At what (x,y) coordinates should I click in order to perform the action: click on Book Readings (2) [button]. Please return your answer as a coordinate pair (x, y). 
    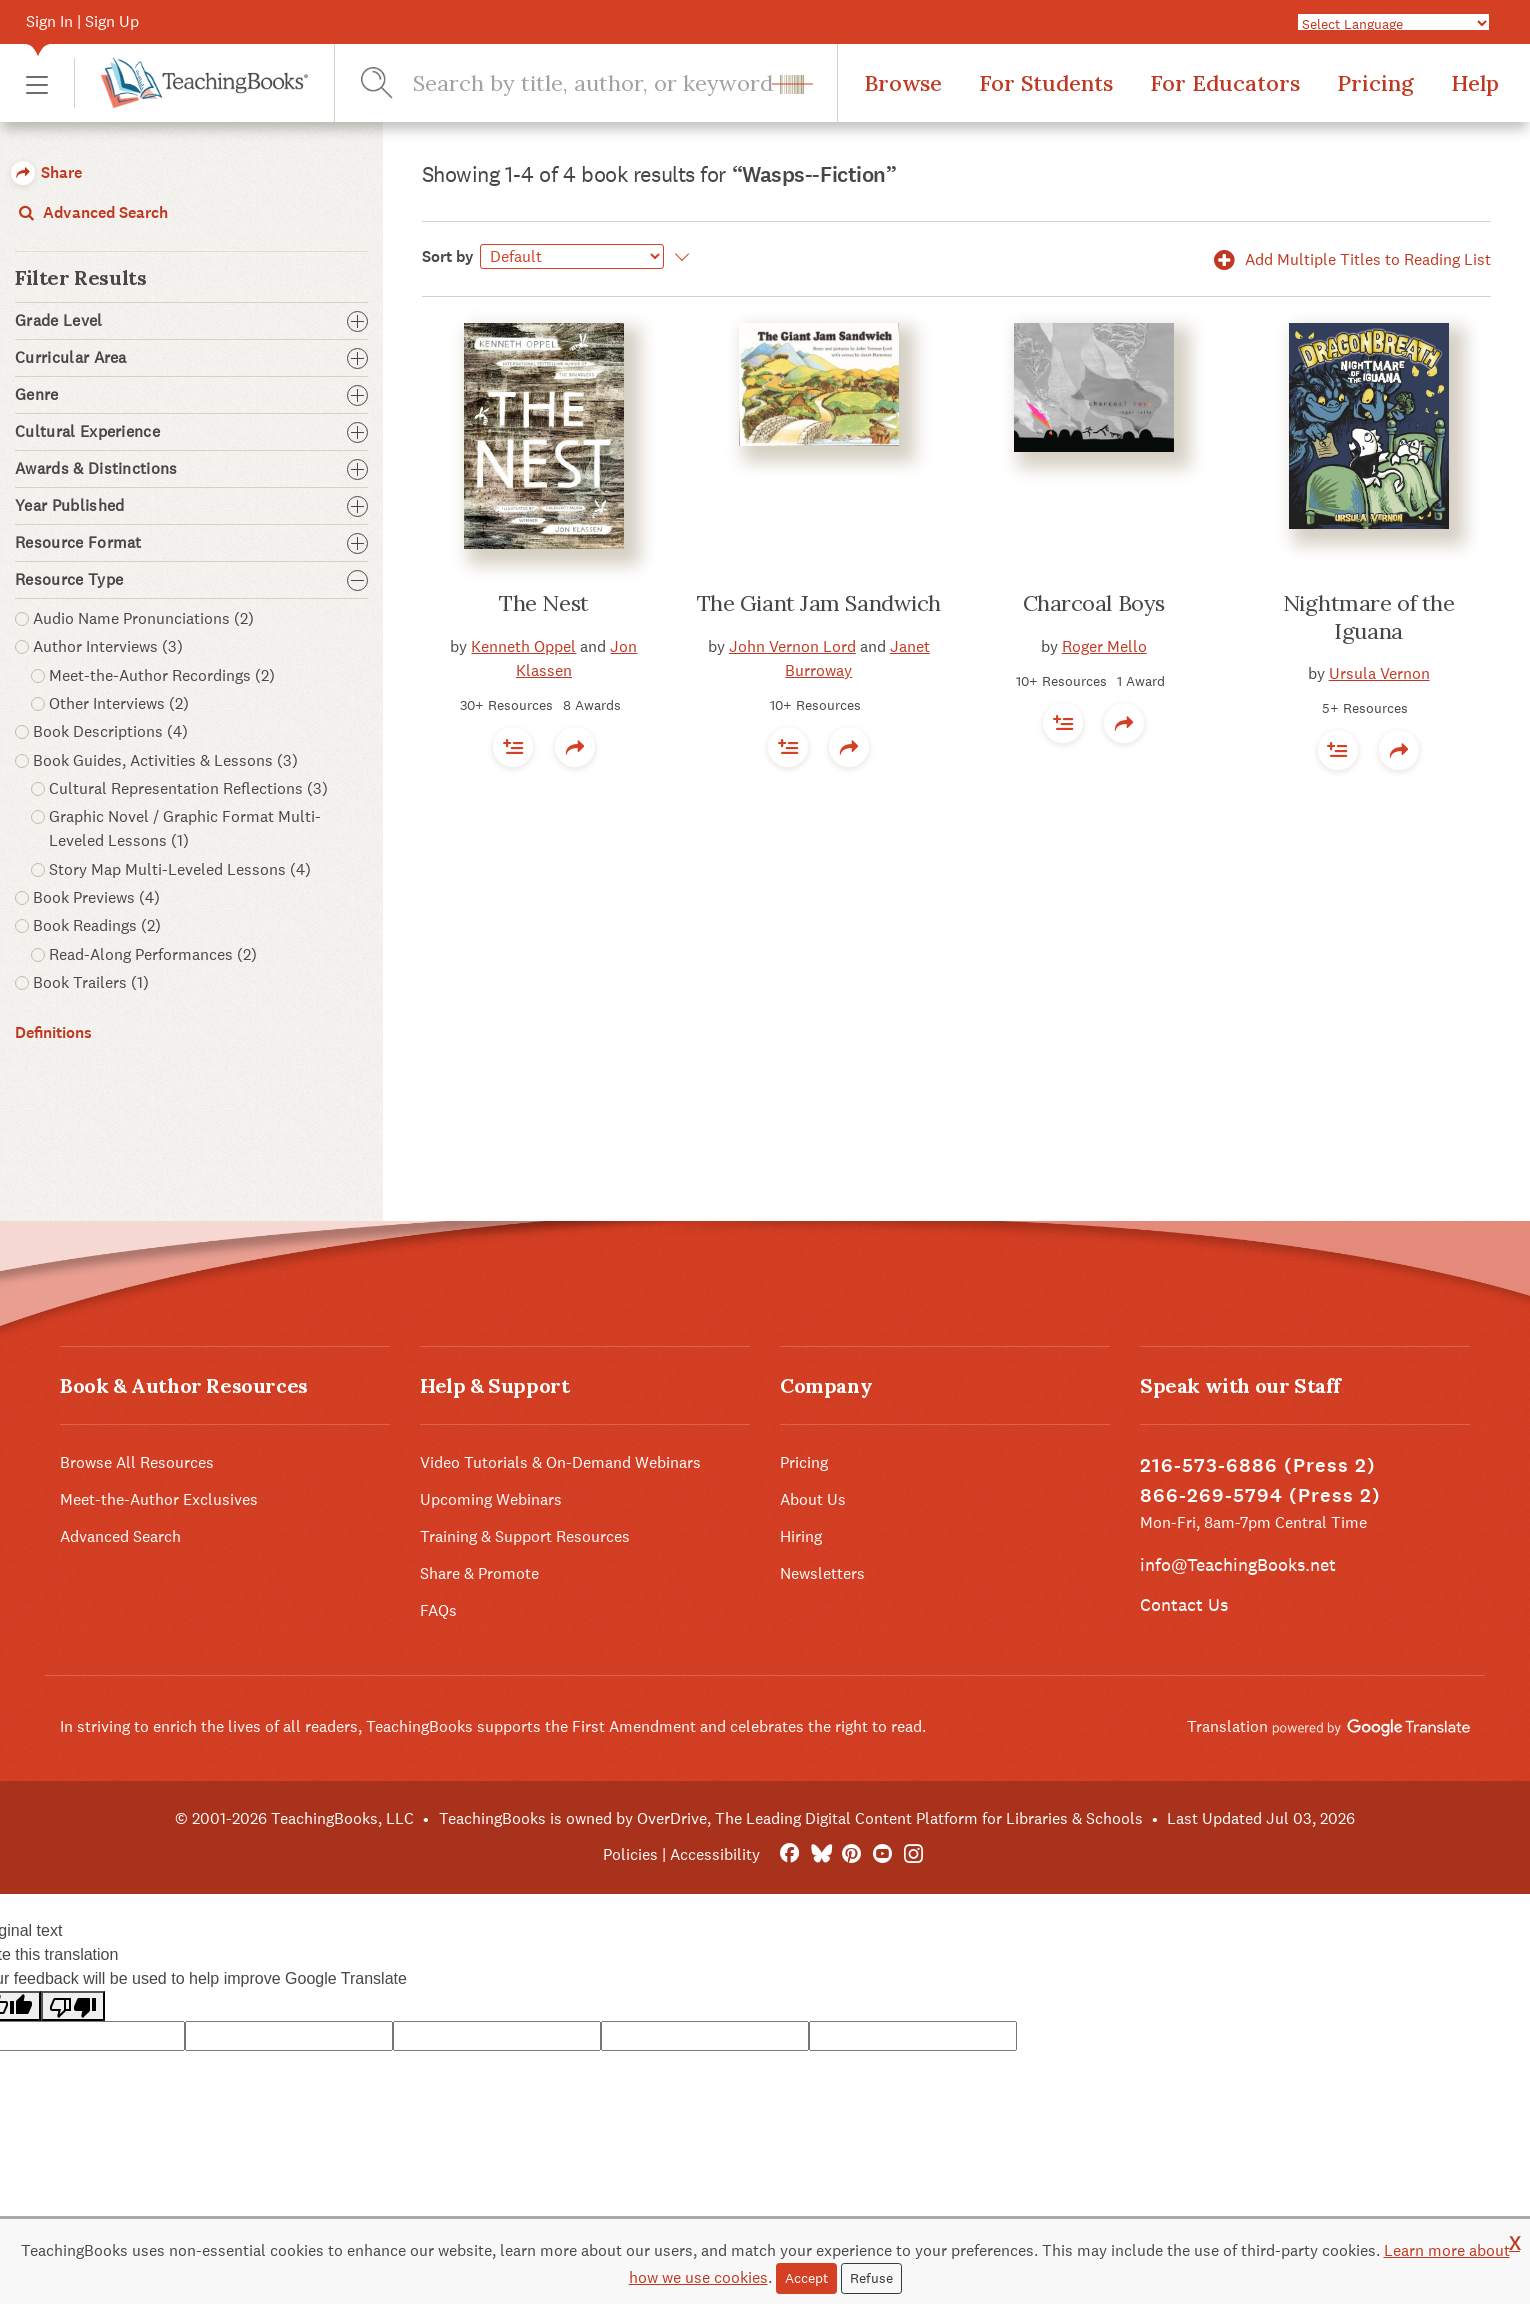
    Looking at the image, I should click on (97, 925).